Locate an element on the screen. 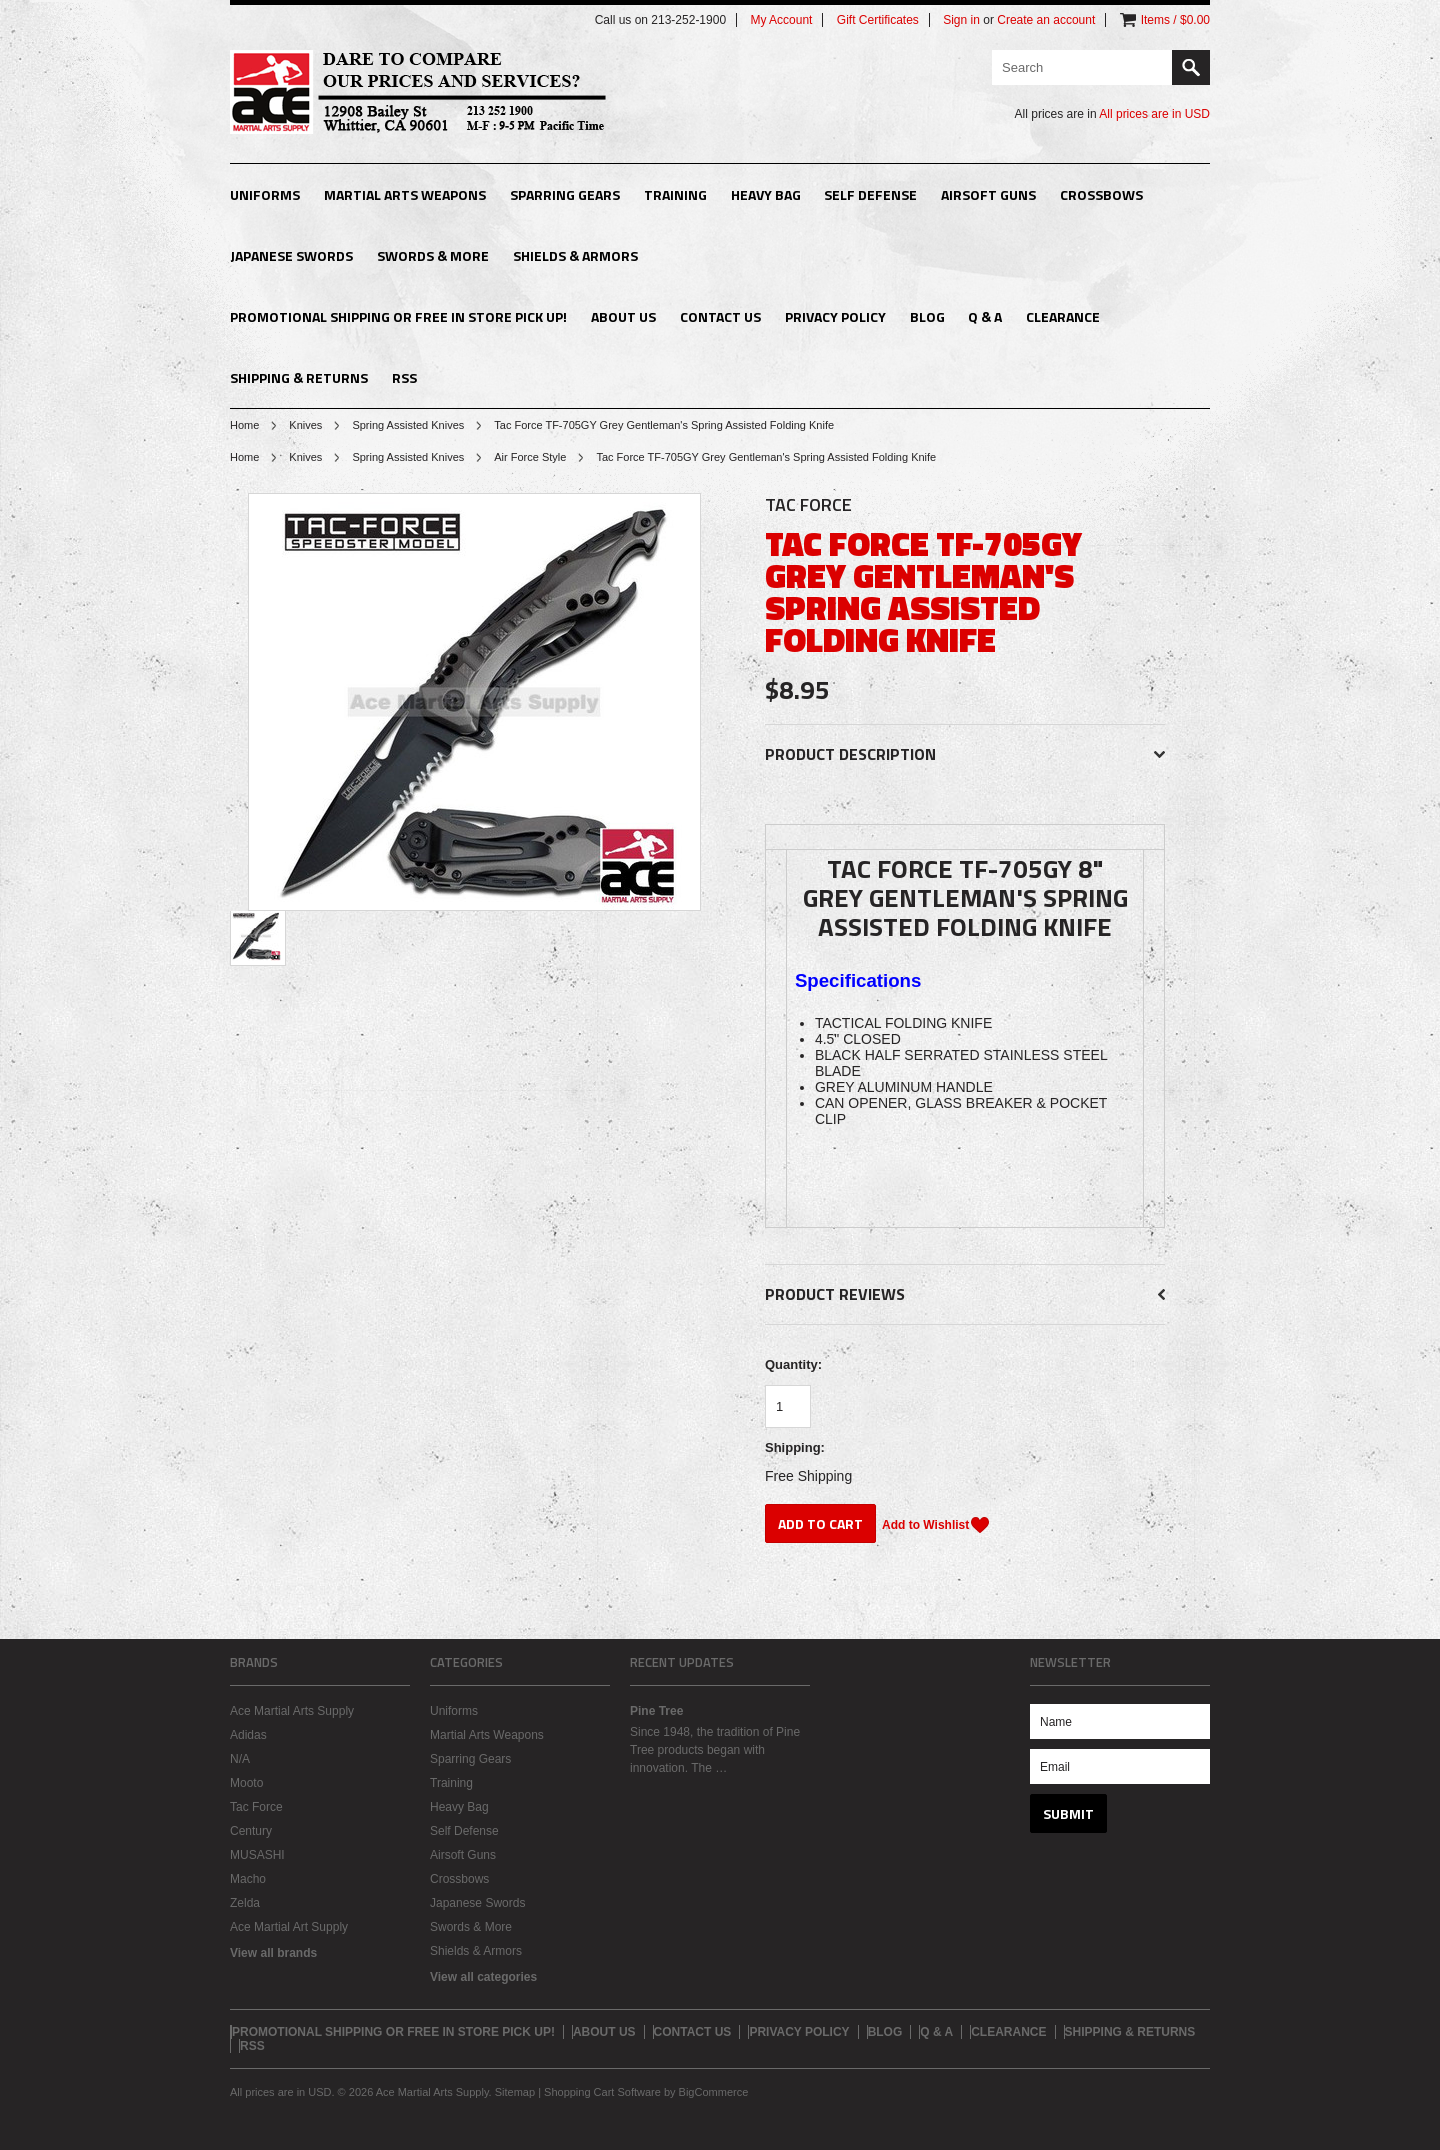 This screenshot has width=1440, height=2150. Mooto is located at coordinates (246, 1783).